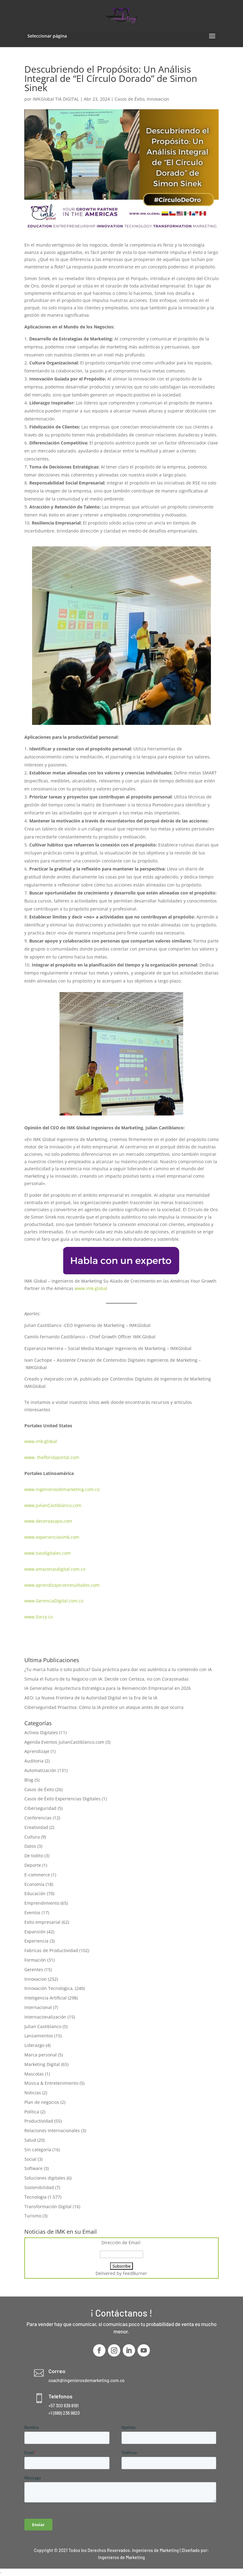 The height and width of the screenshot is (2576, 243). Describe the element at coordinates (129, 99) in the screenshot. I see `Casos de Éxito` at that location.